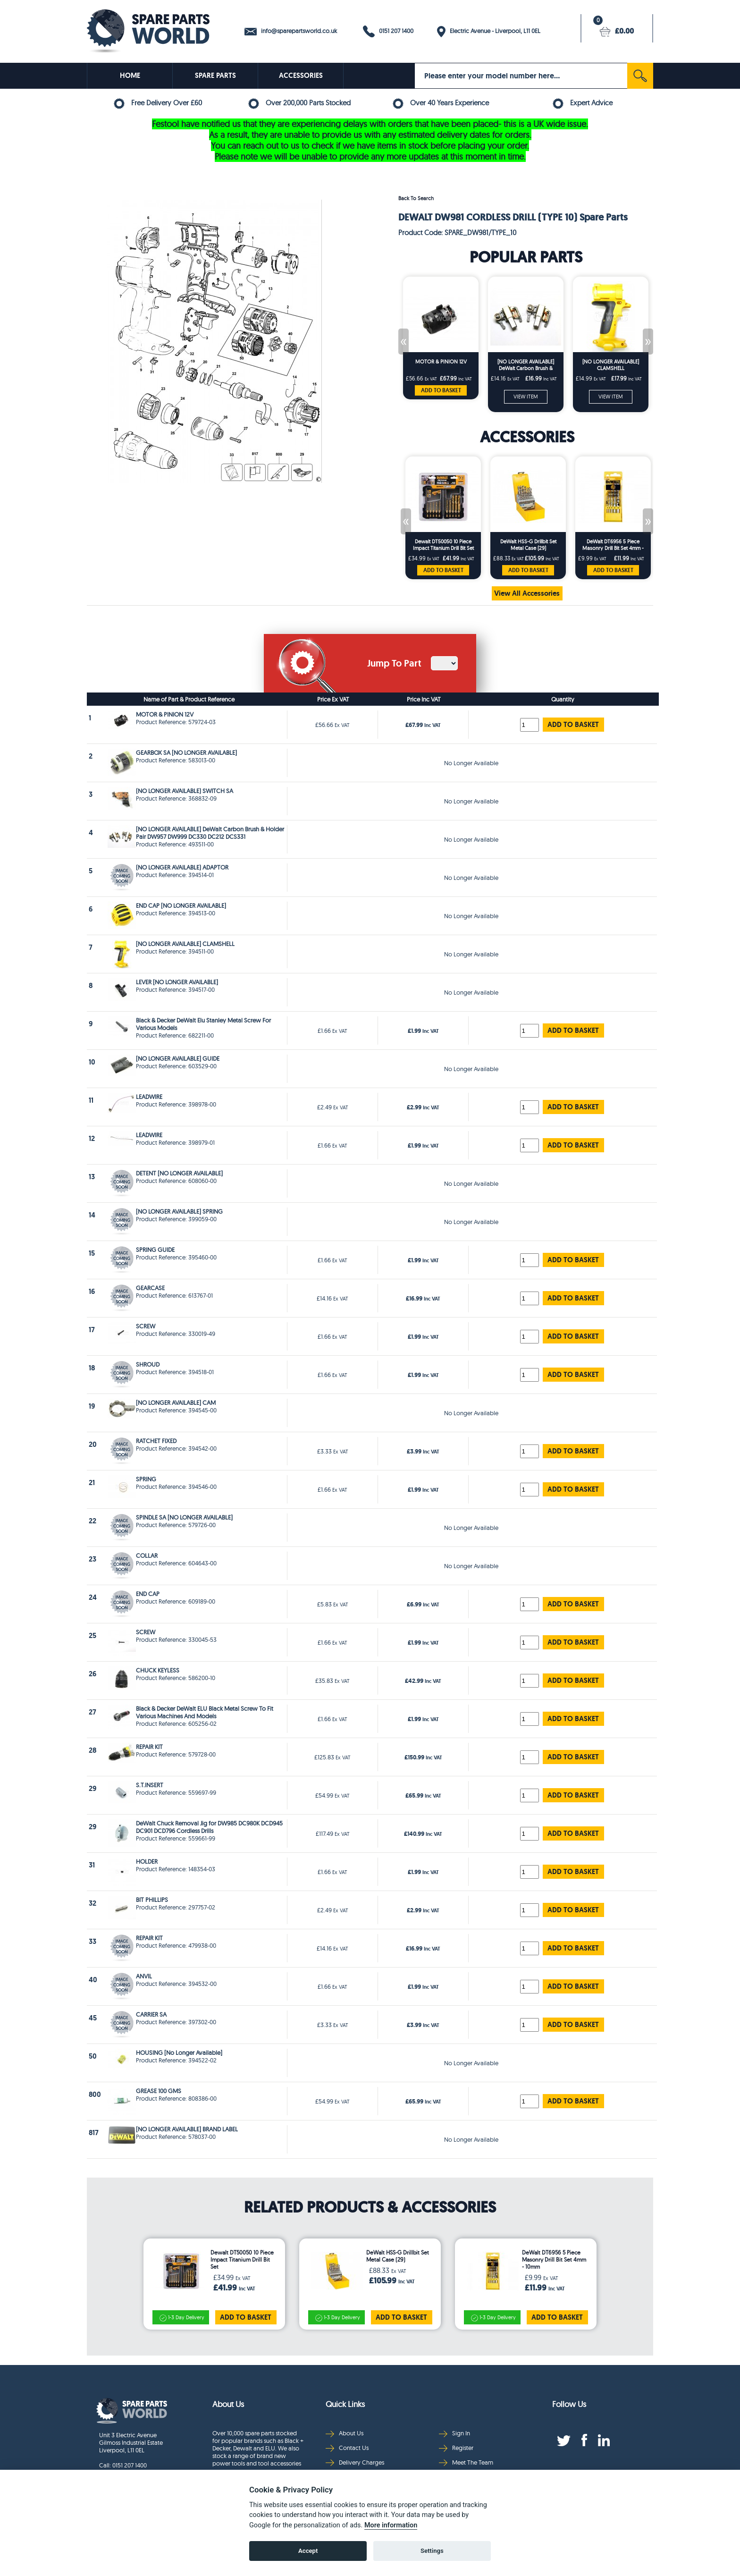  Describe the element at coordinates (149, 1746) in the screenshot. I see `REPAIR KIT` at that location.